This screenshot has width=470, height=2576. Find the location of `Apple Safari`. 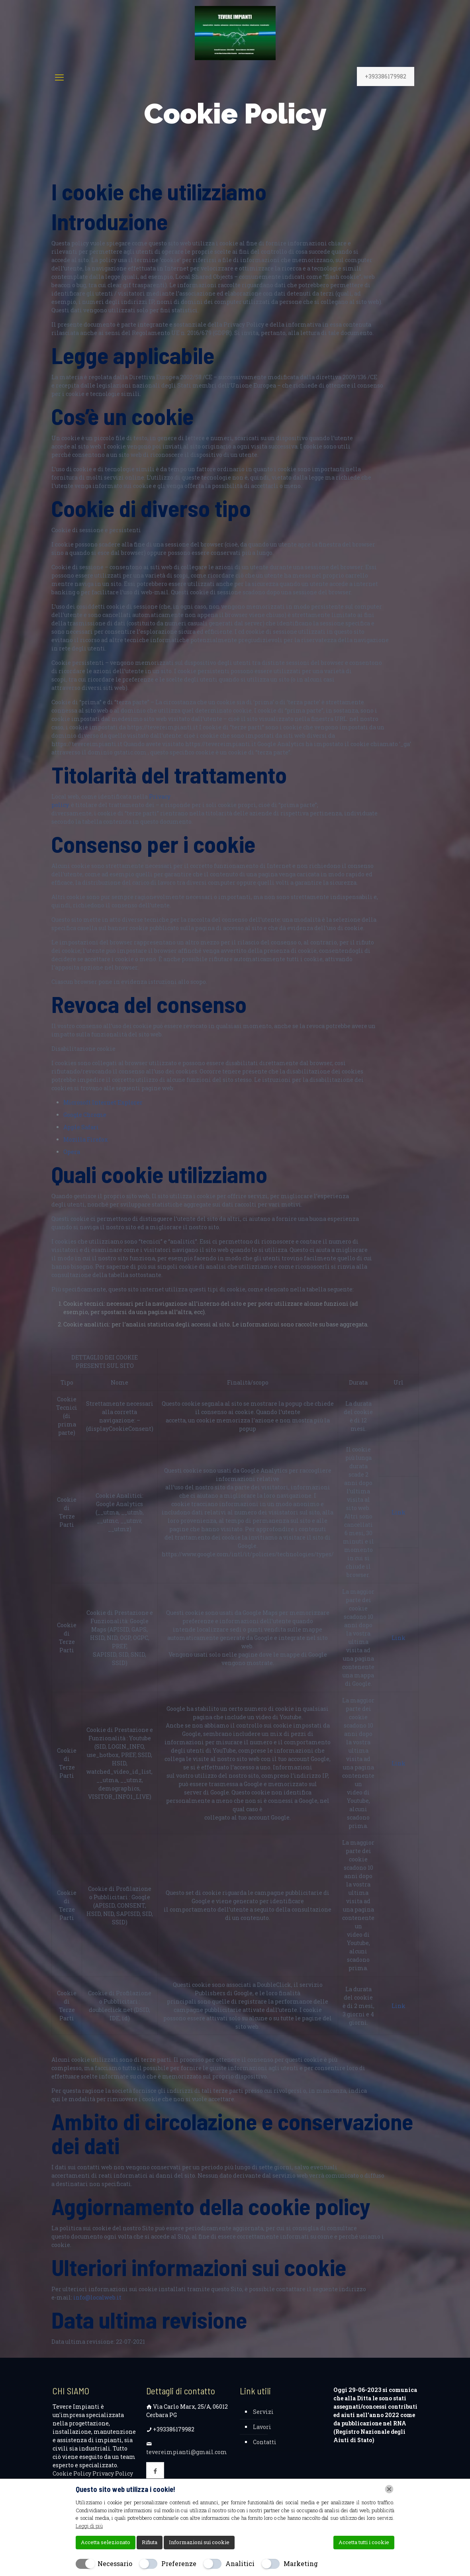

Apple Safari is located at coordinates (81, 1127).